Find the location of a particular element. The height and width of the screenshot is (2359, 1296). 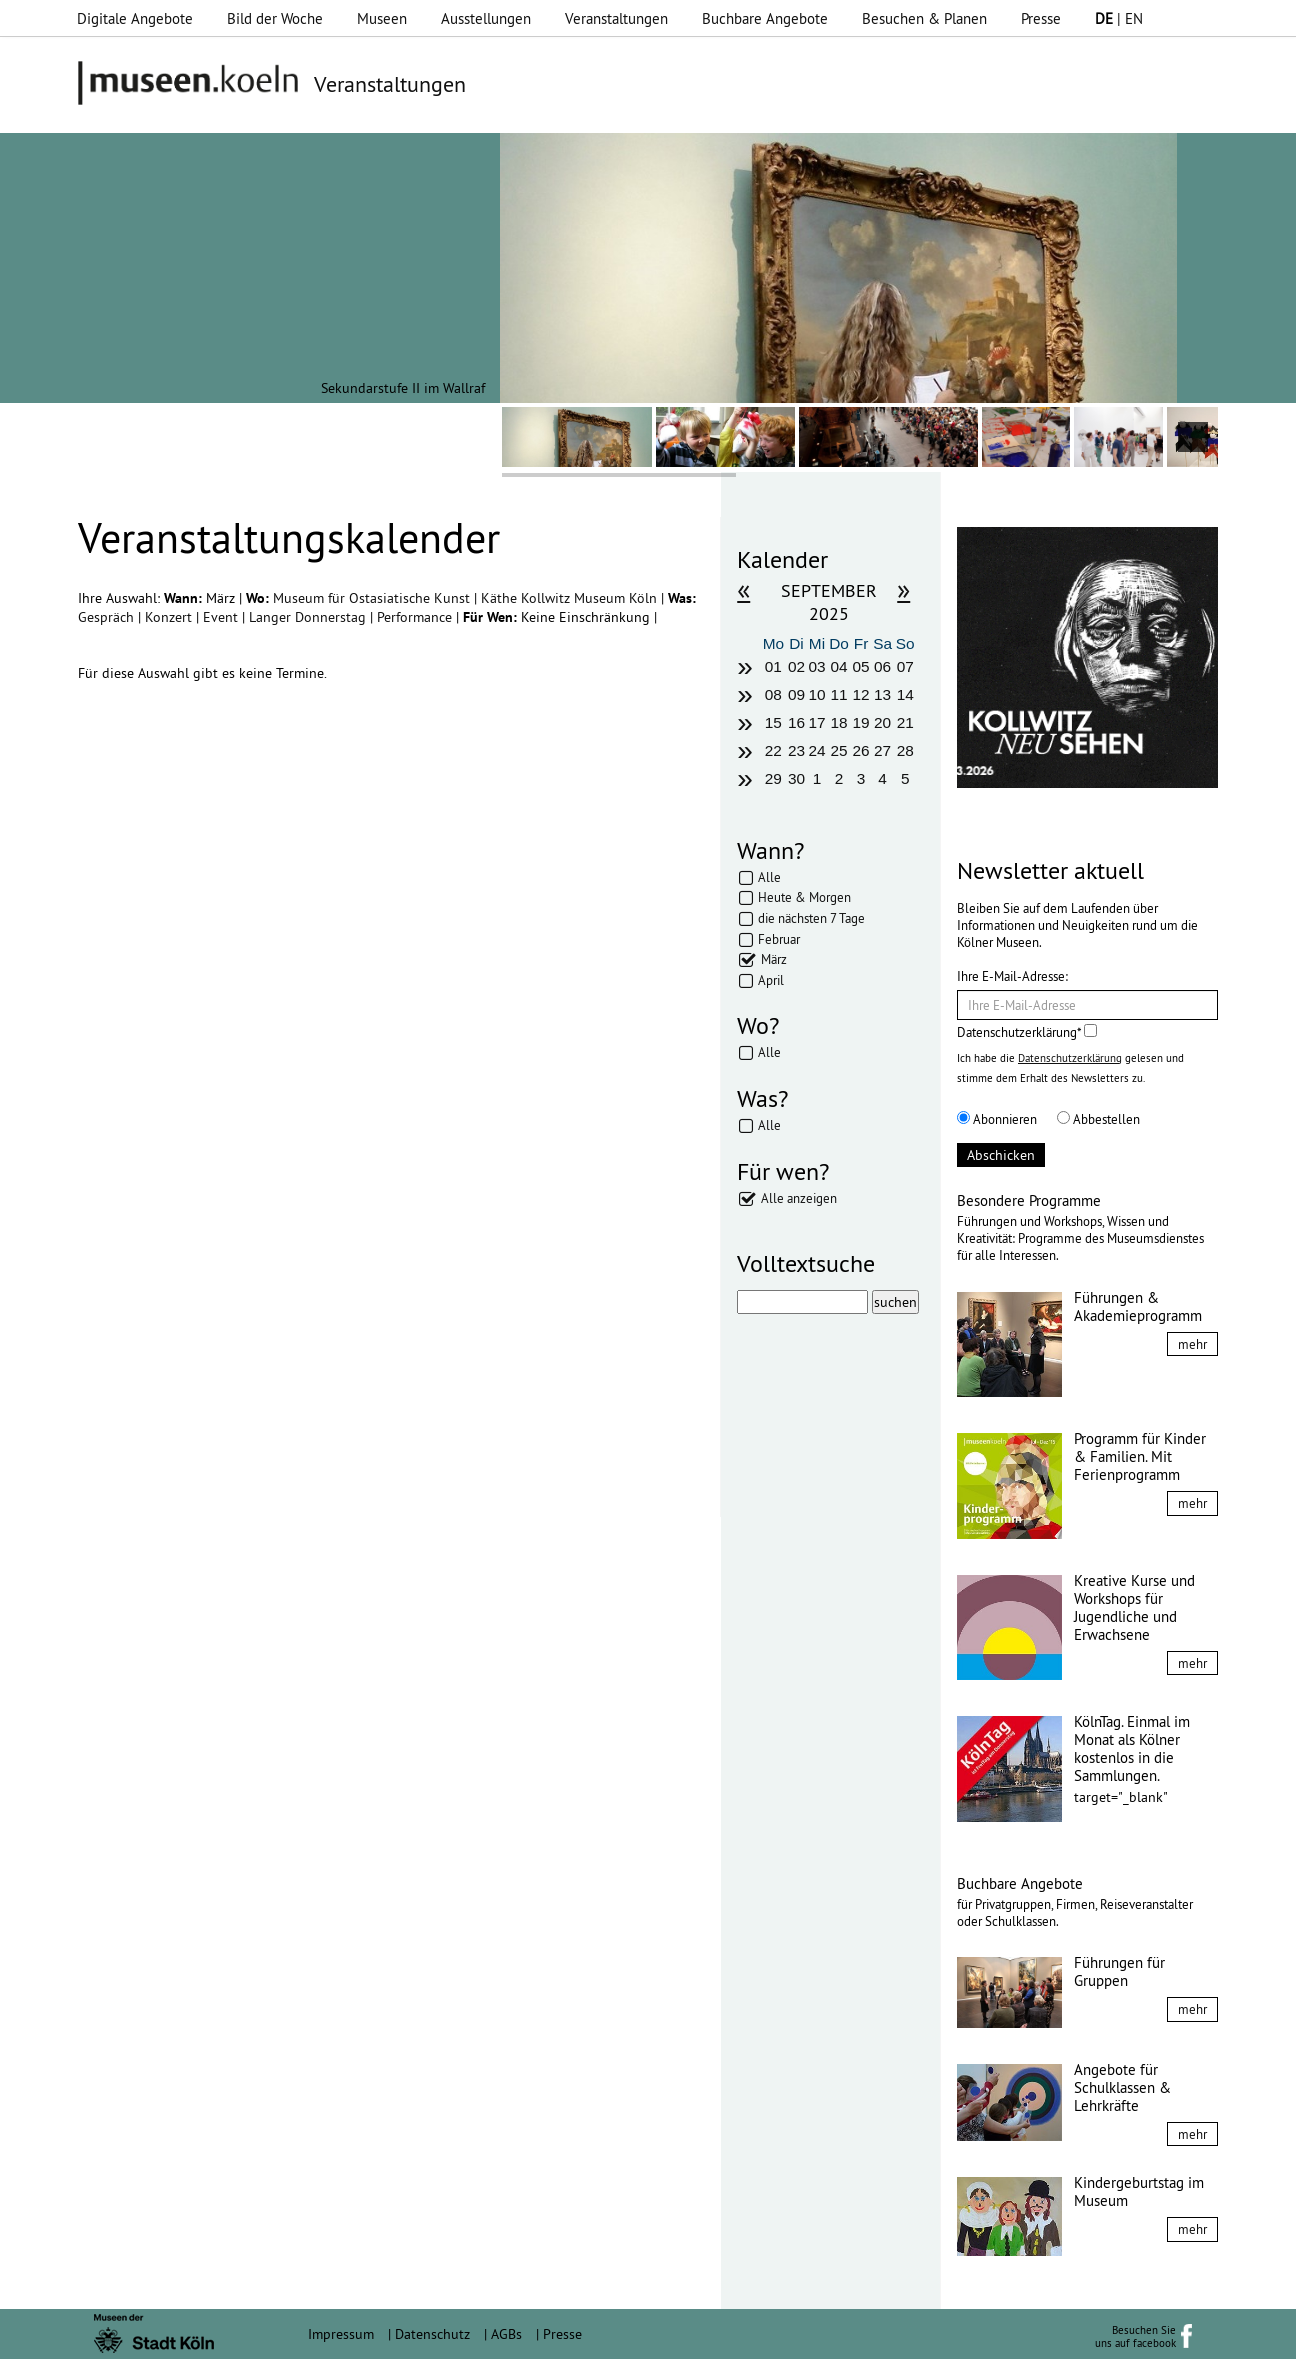

März is located at coordinates (774, 959).